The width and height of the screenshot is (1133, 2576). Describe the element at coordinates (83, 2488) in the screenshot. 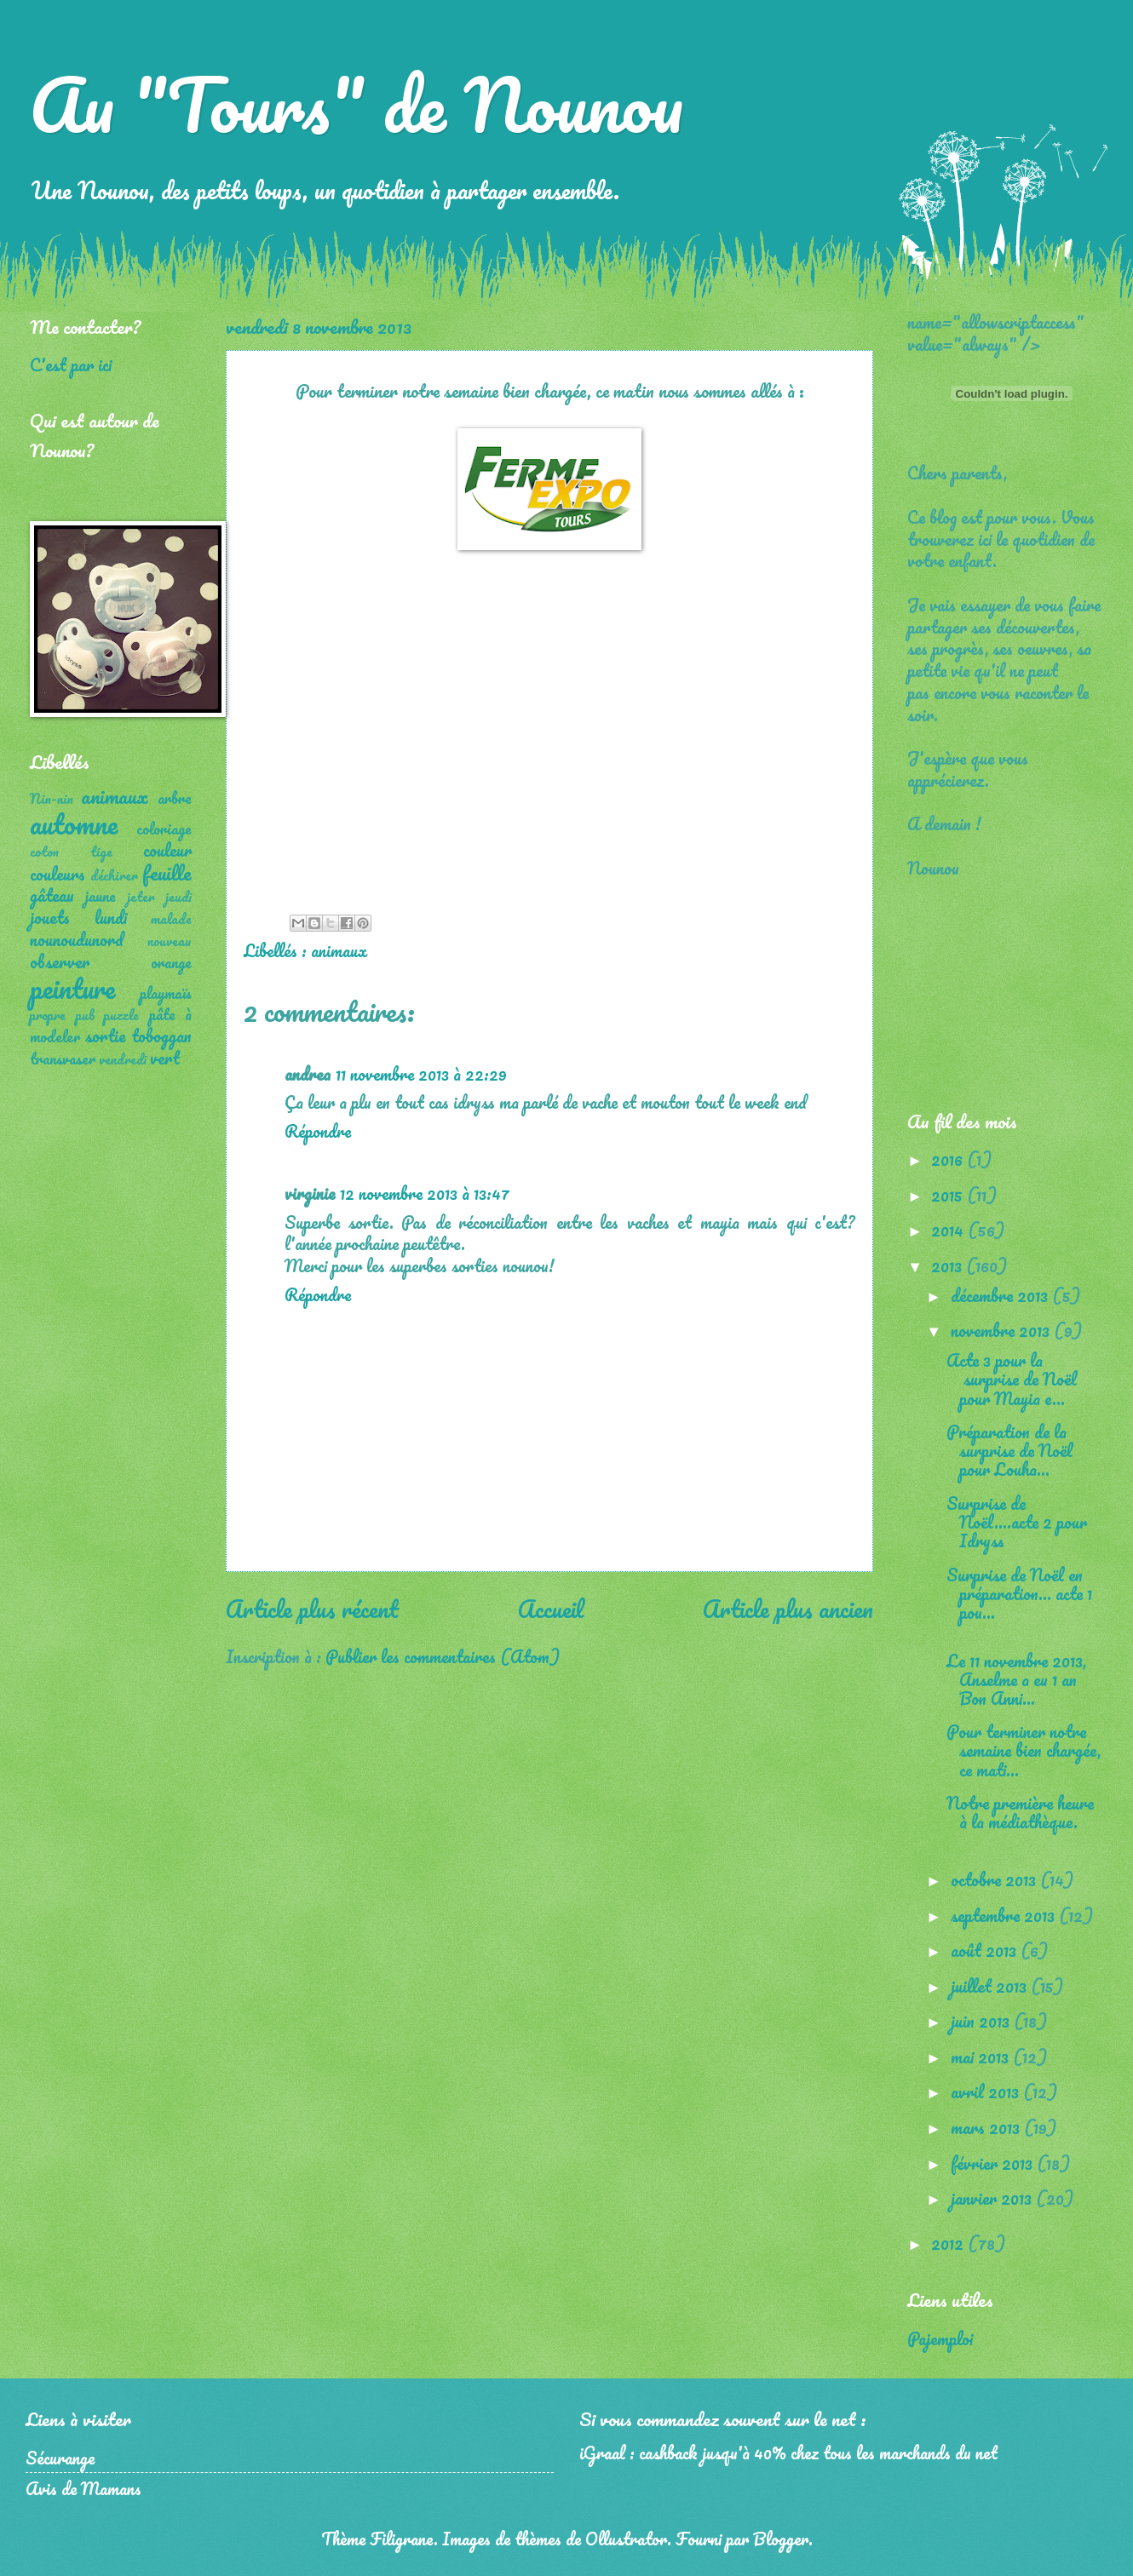

I see `Avis de Mamans` at that location.